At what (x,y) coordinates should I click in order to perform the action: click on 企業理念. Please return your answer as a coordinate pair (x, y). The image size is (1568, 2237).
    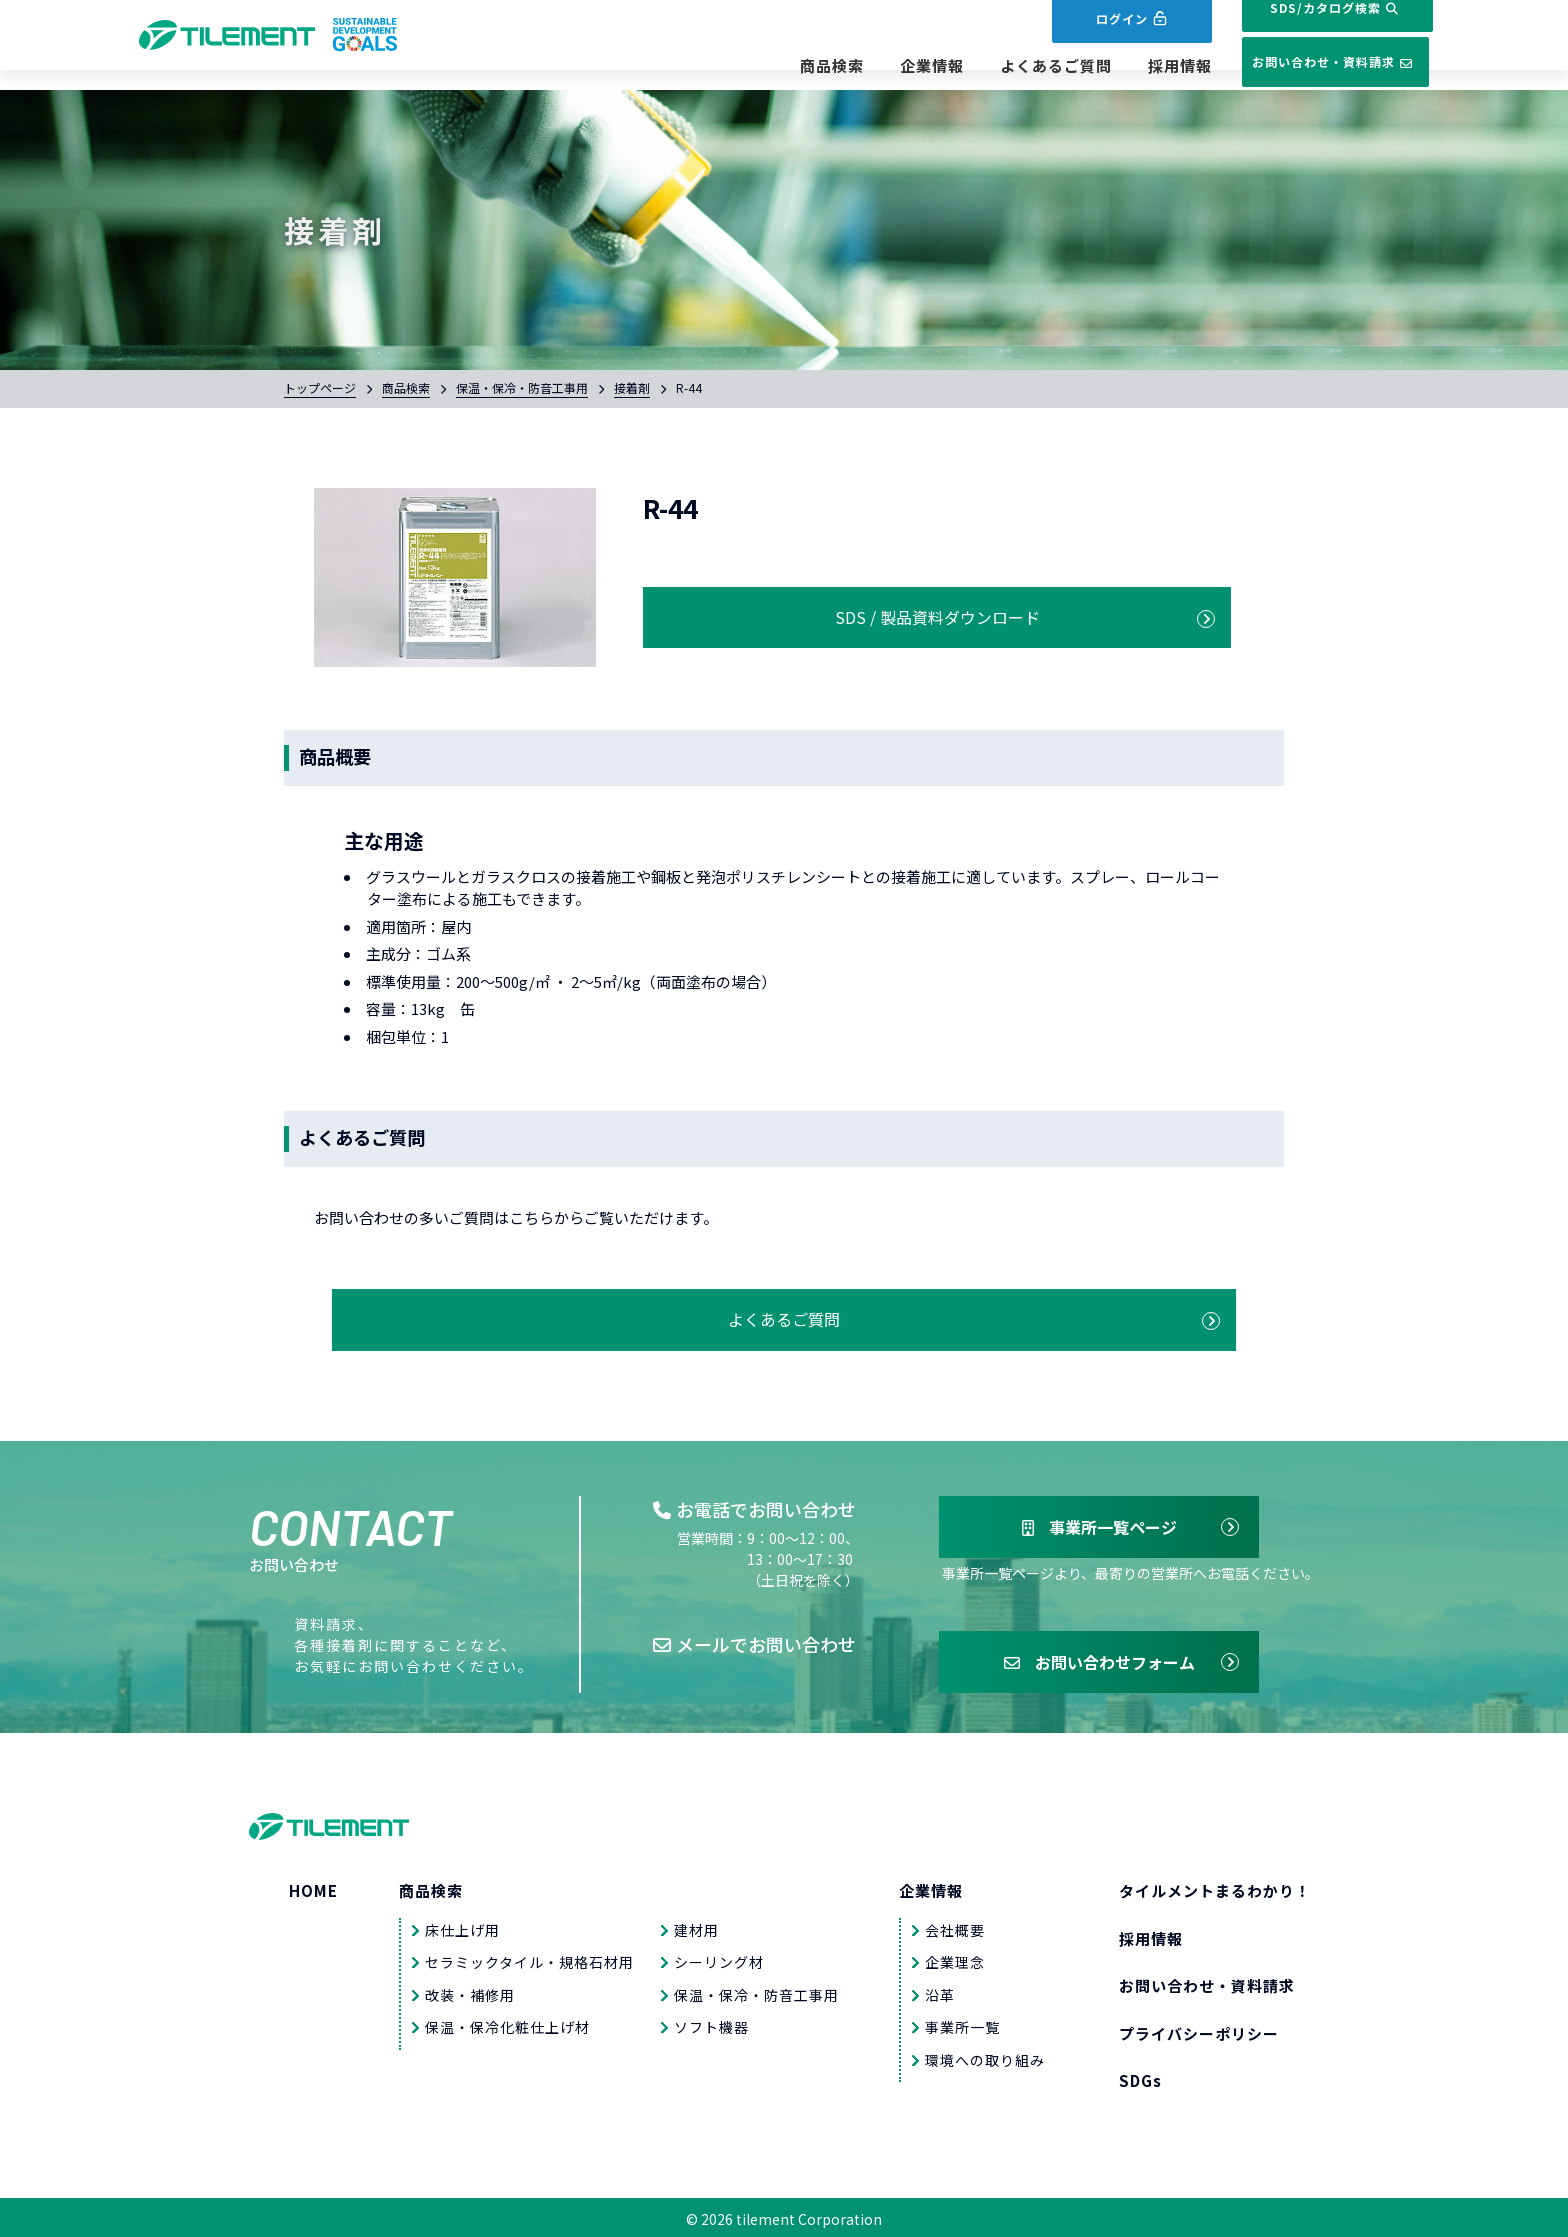
    Looking at the image, I should click on (955, 1959).